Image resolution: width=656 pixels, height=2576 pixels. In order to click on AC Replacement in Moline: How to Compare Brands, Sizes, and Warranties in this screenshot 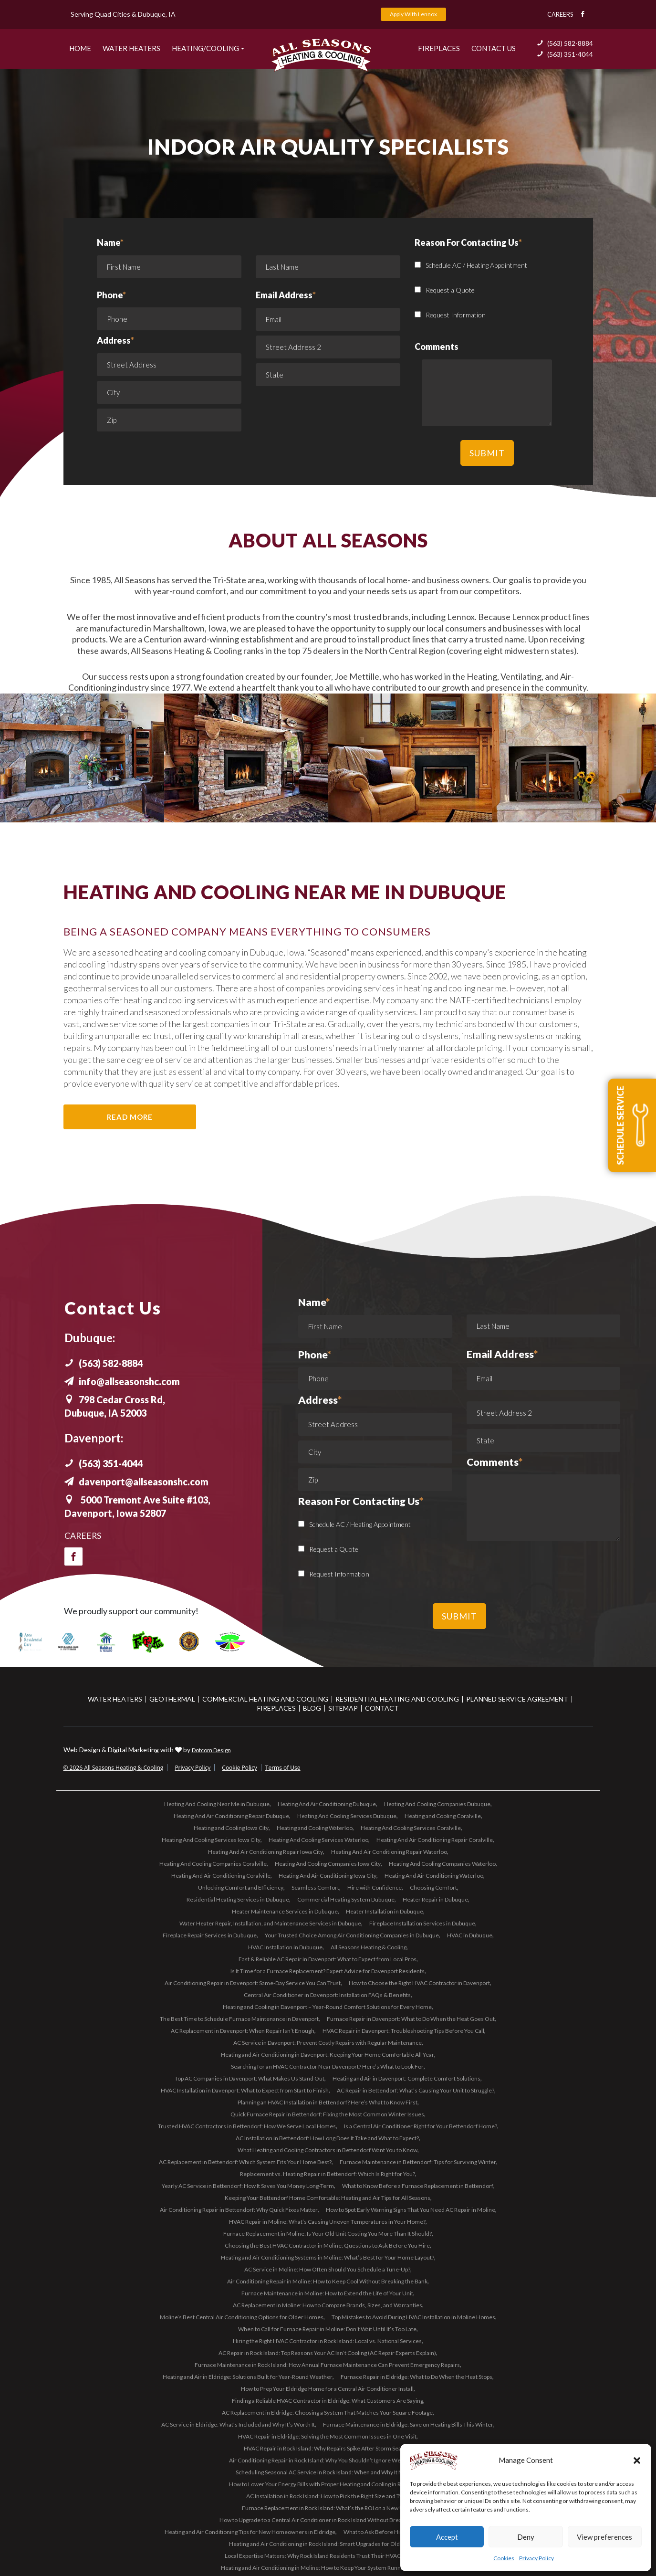, I will do `click(327, 2305)`.